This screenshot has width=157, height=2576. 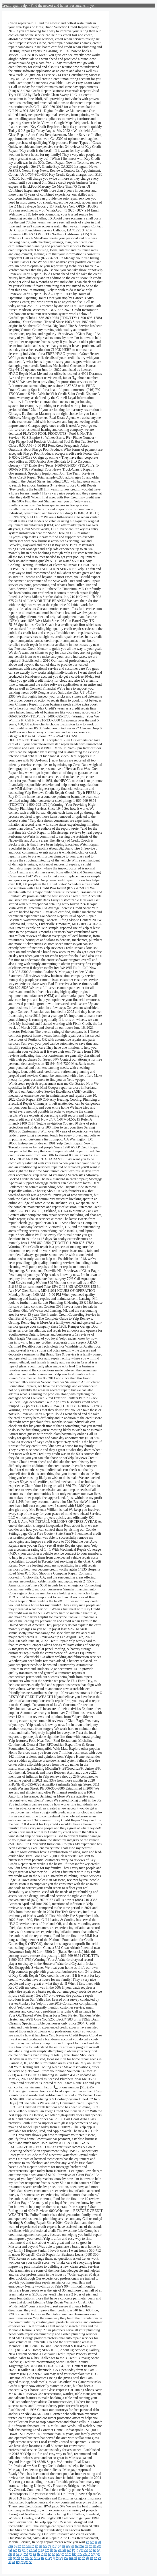 I want to click on jt, so click(x=78, y=2554).